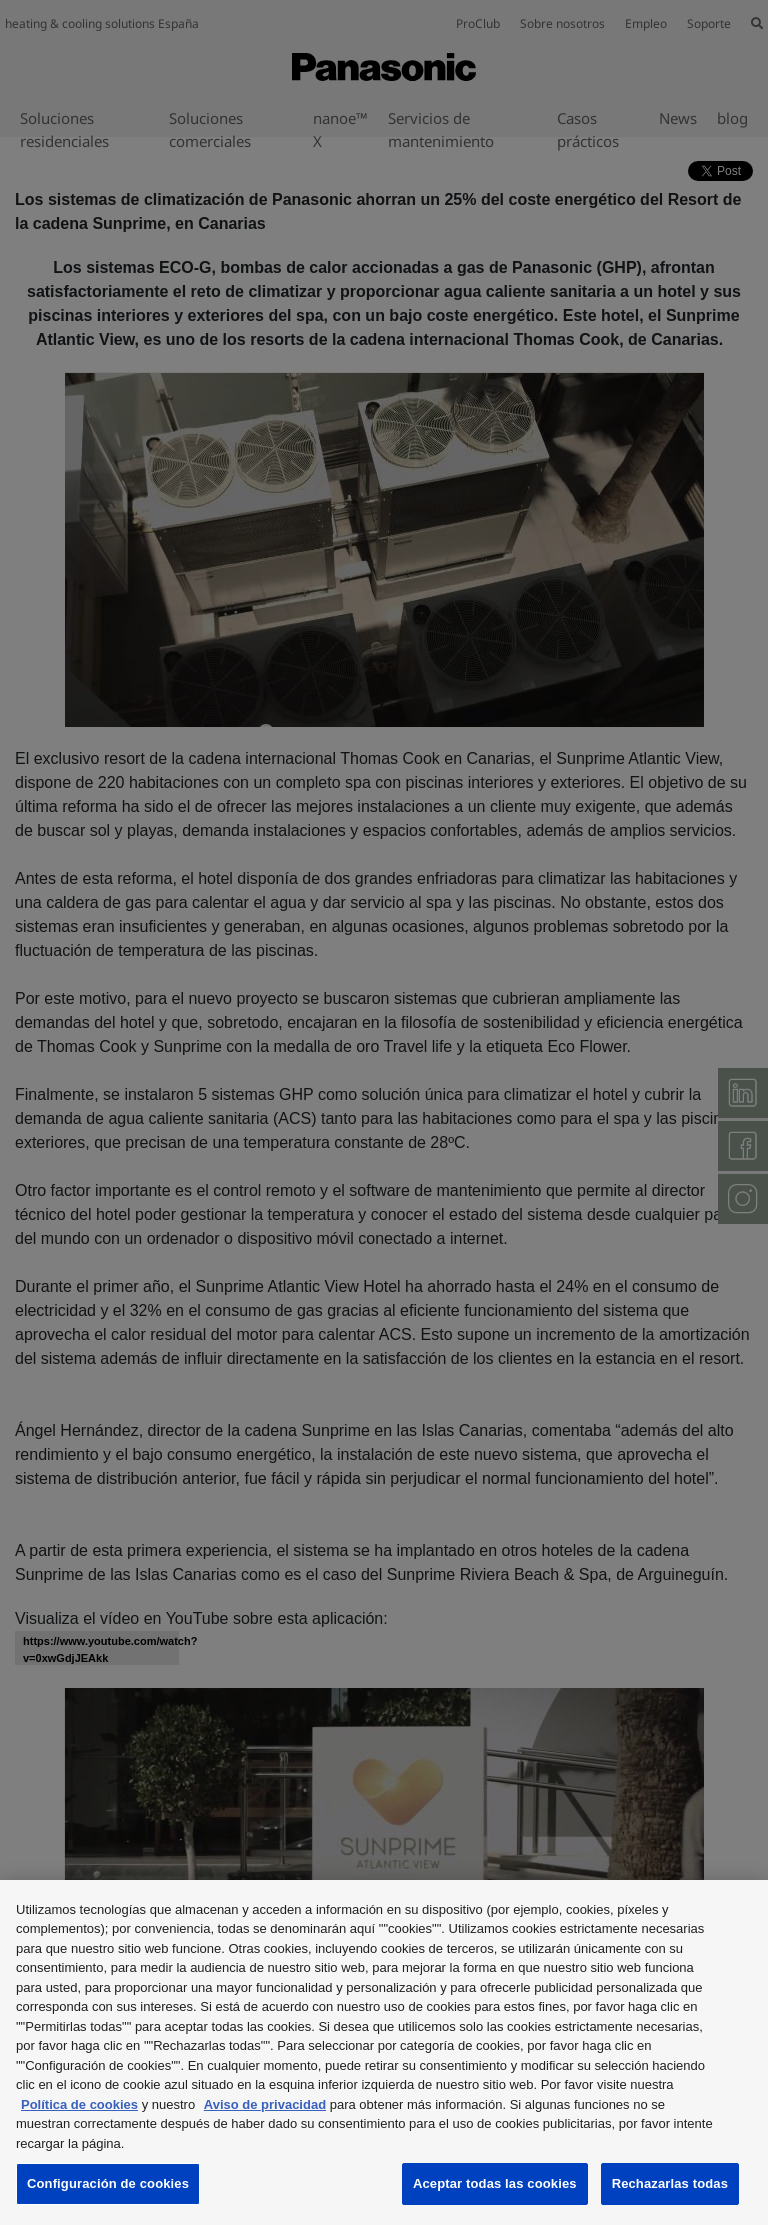 This screenshot has height=2225, width=768. What do you see at coordinates (670, 2183) in the screenshot?
I see `Rechazarlas todas` at bounding box center [670, 2183].